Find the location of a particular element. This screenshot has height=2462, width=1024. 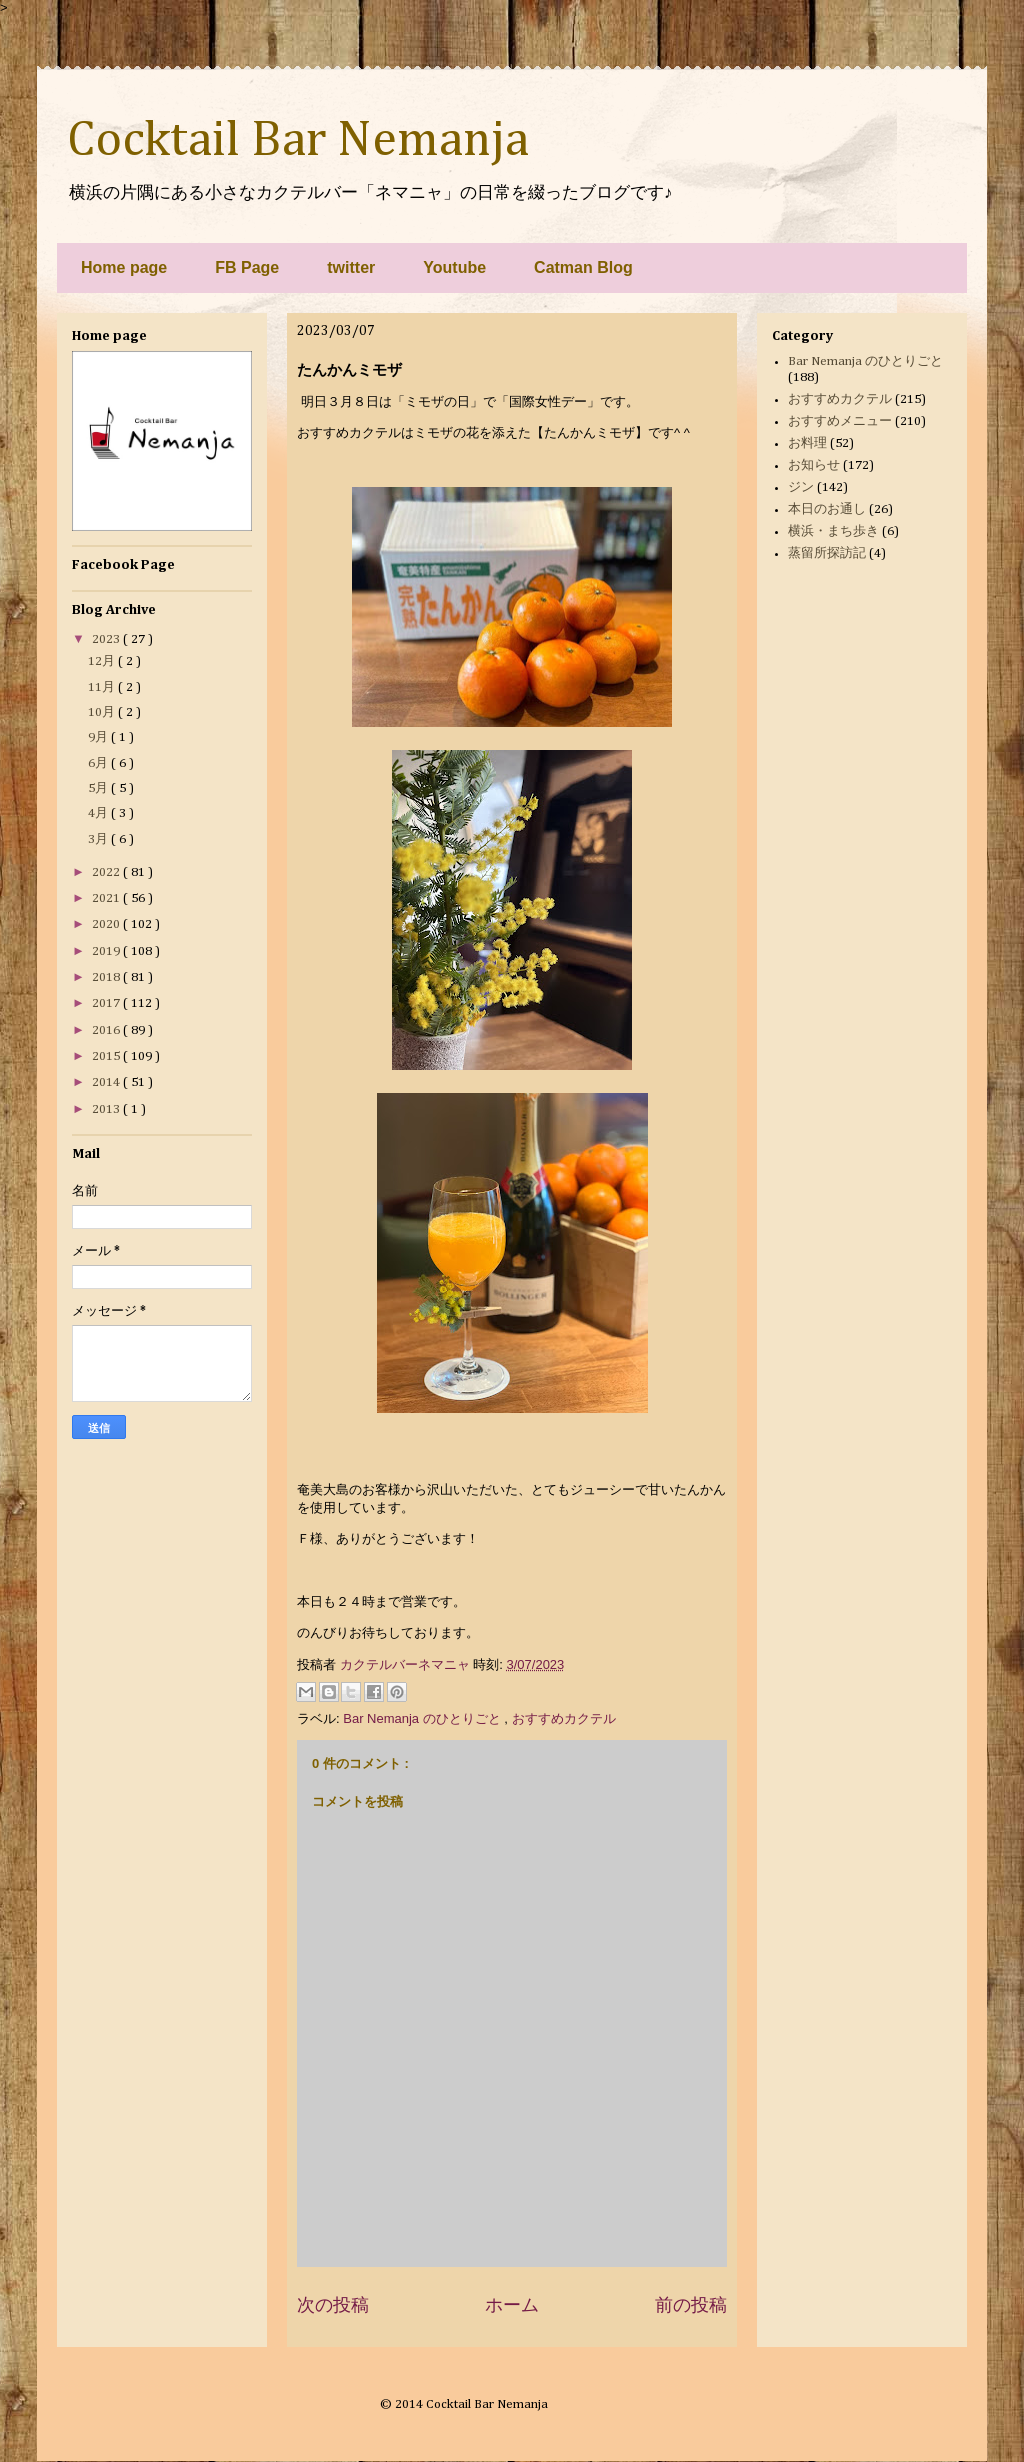

2019 is located at coordinates (107, 951).